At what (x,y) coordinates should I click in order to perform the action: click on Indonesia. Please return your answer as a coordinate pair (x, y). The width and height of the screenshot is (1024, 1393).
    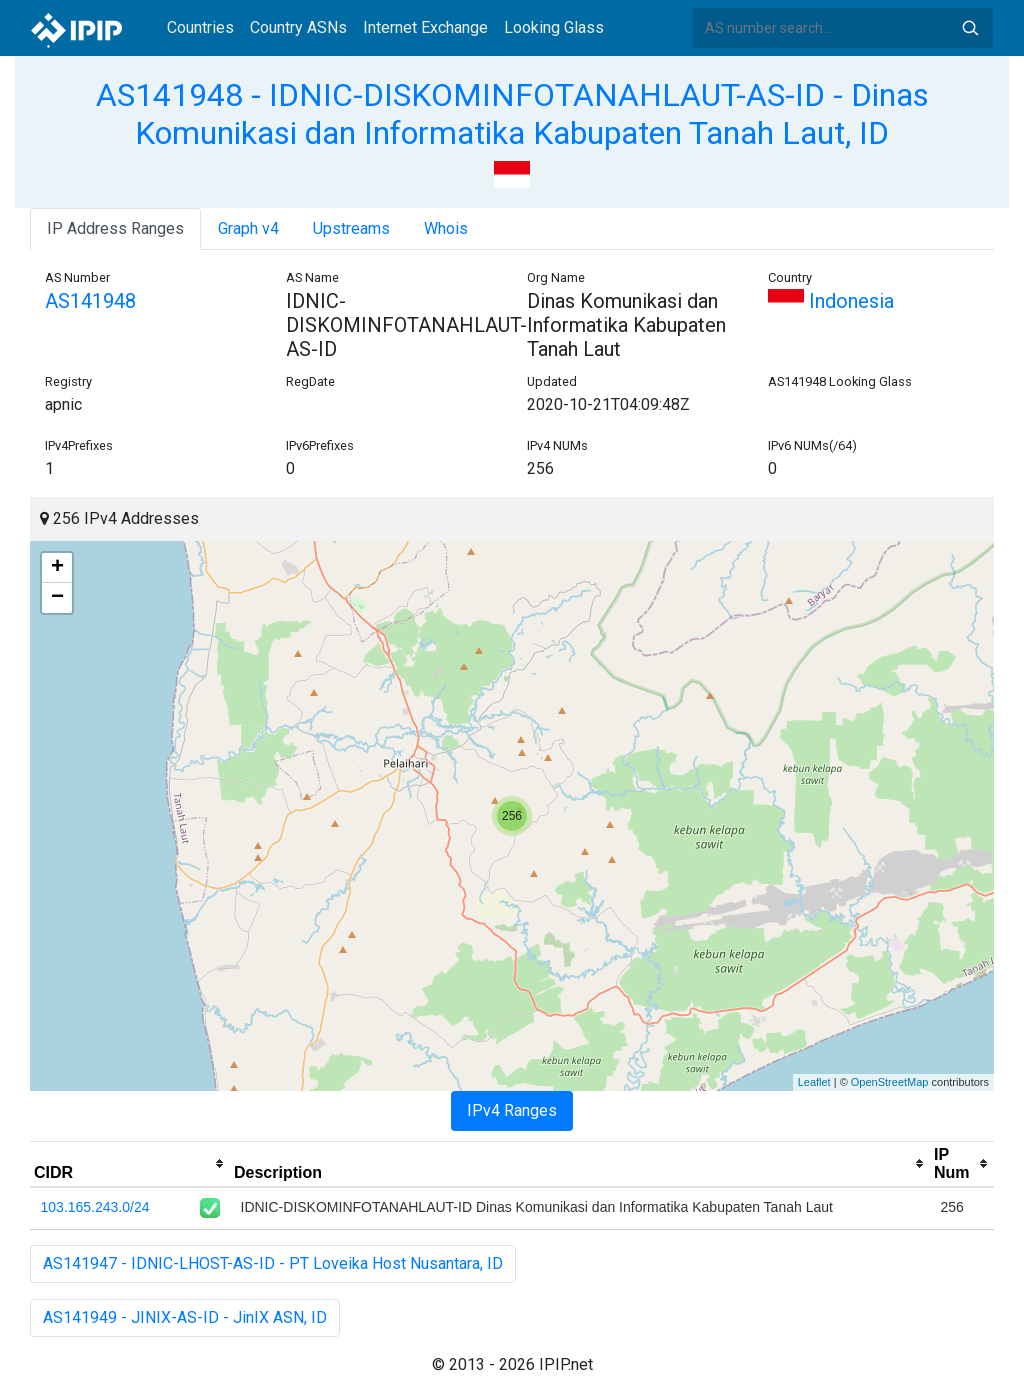
    Looking at the image, I should click on (831, 301).